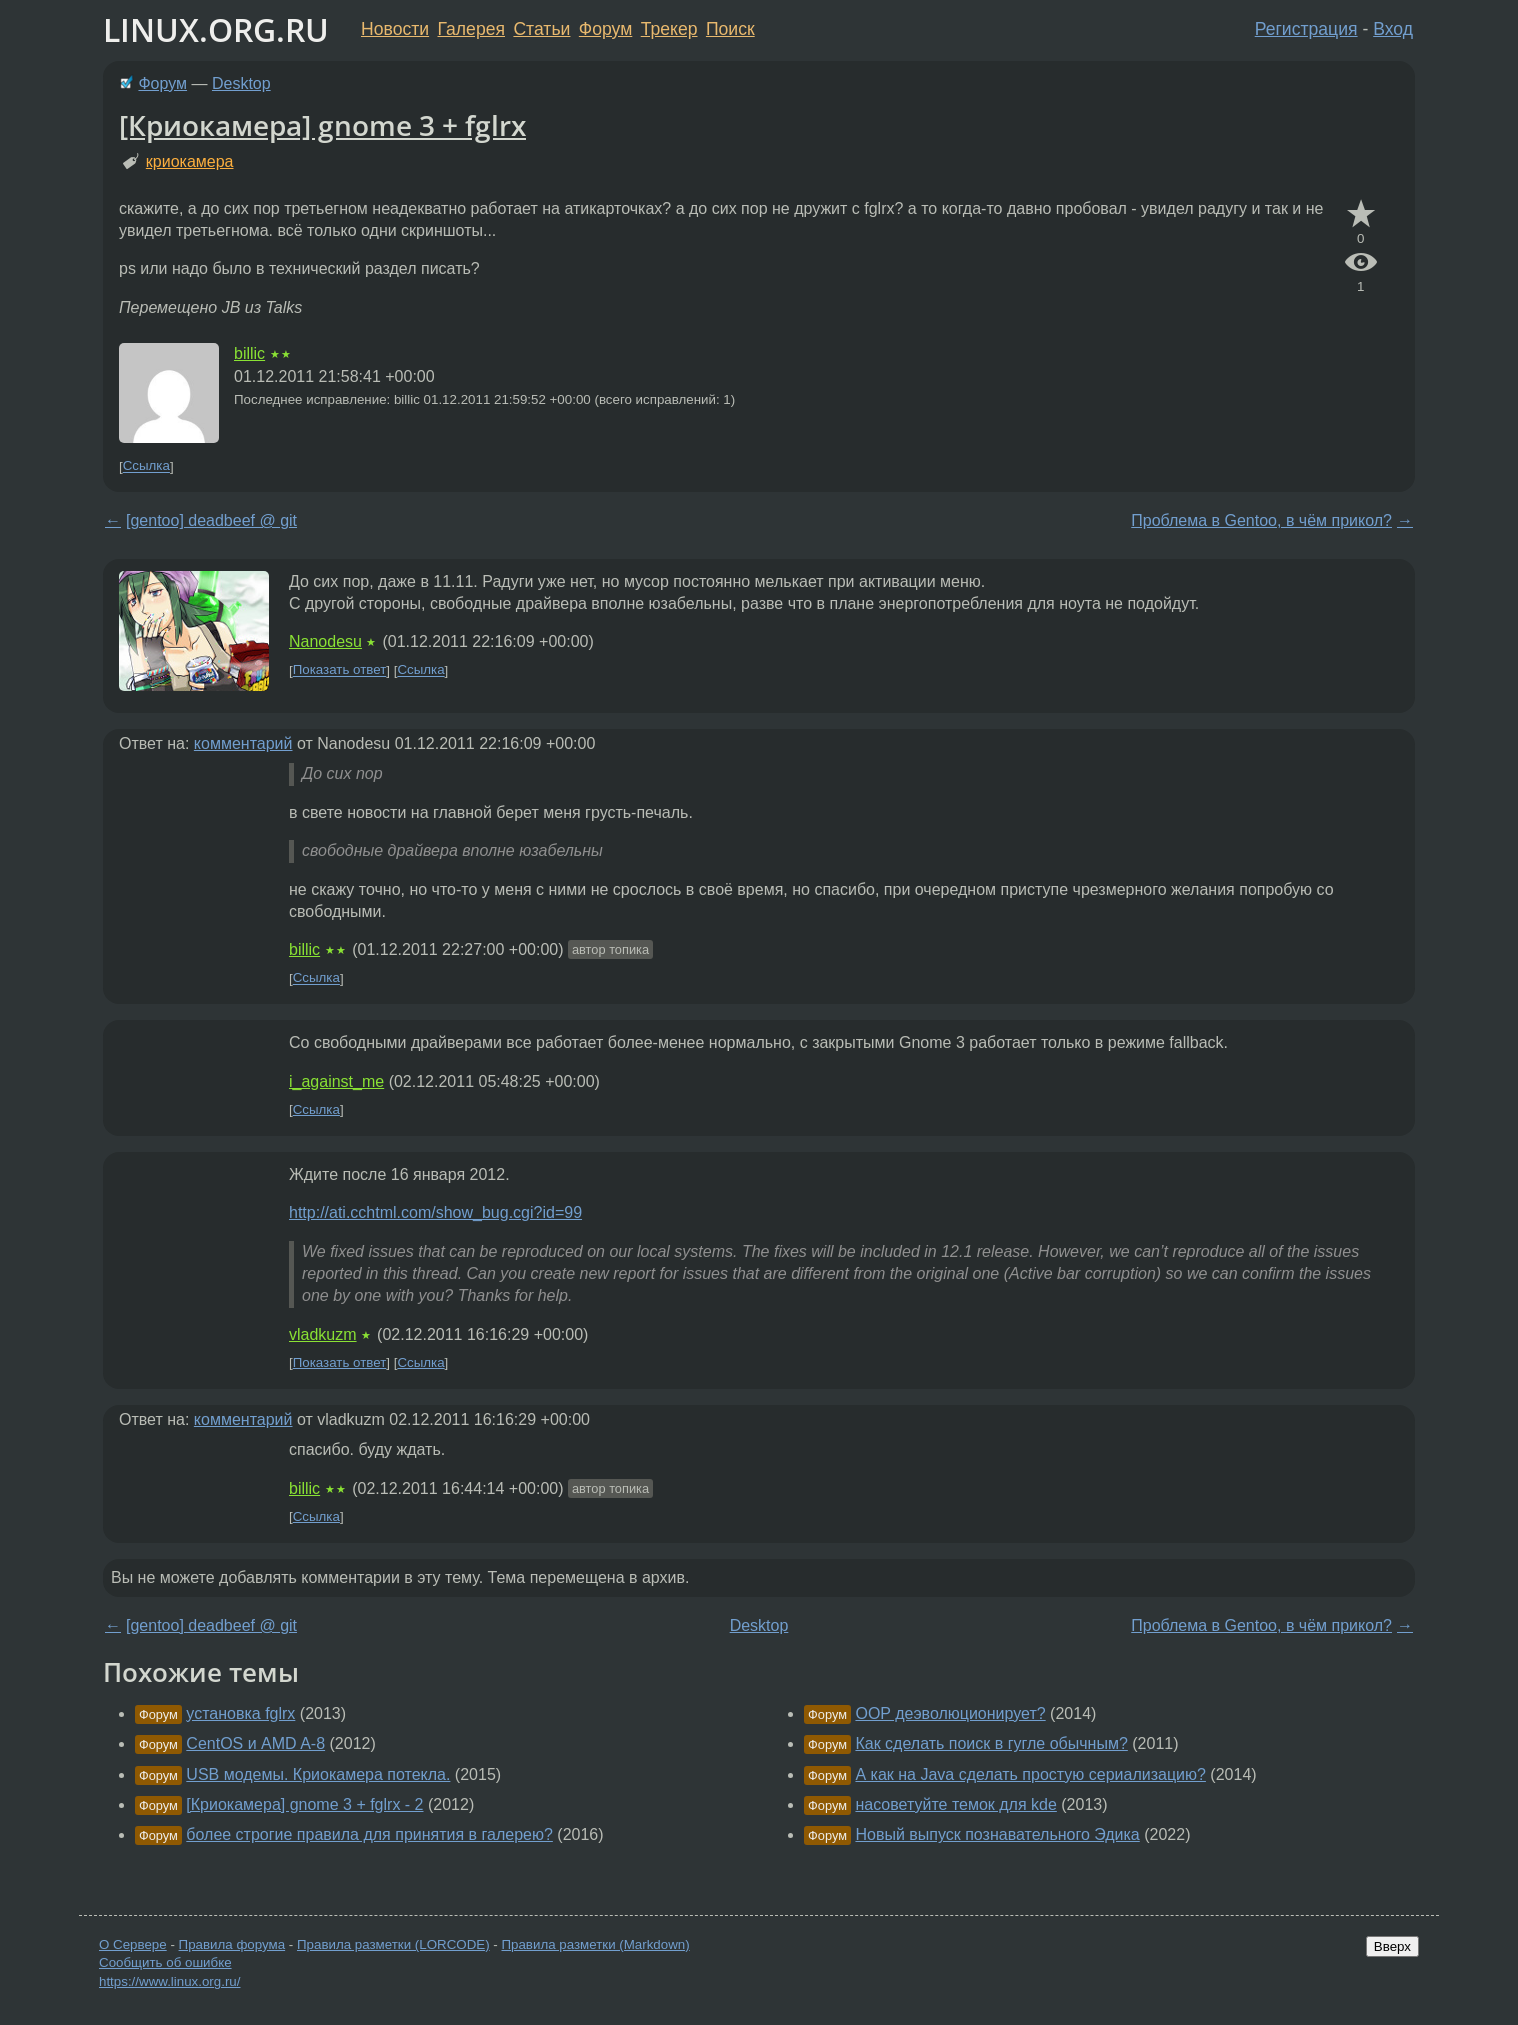 This screenshot has width=1518, height=2025. Describe the element at coordinates (1306, 29) in the screenshot. I see `Регистрация` at that location.